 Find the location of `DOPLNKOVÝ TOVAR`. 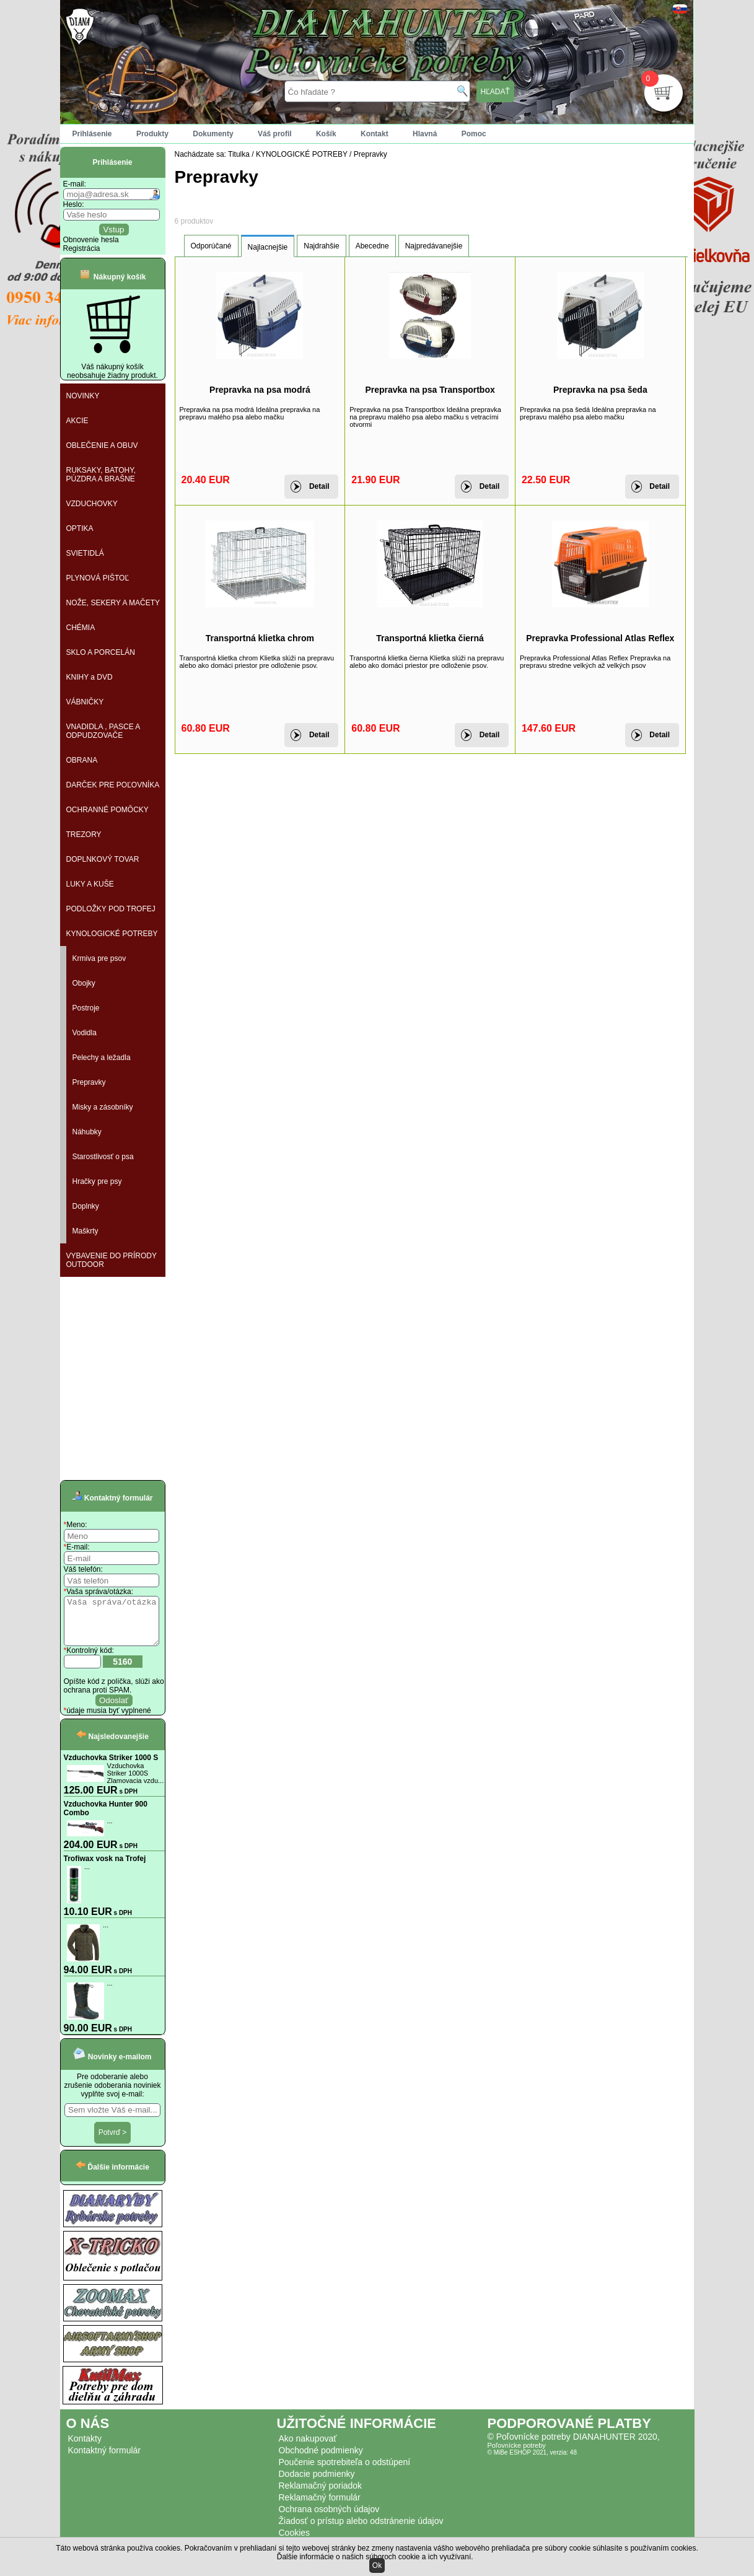

DOPLNKOVÝ TOVAR is located at coordinates (102, 859).